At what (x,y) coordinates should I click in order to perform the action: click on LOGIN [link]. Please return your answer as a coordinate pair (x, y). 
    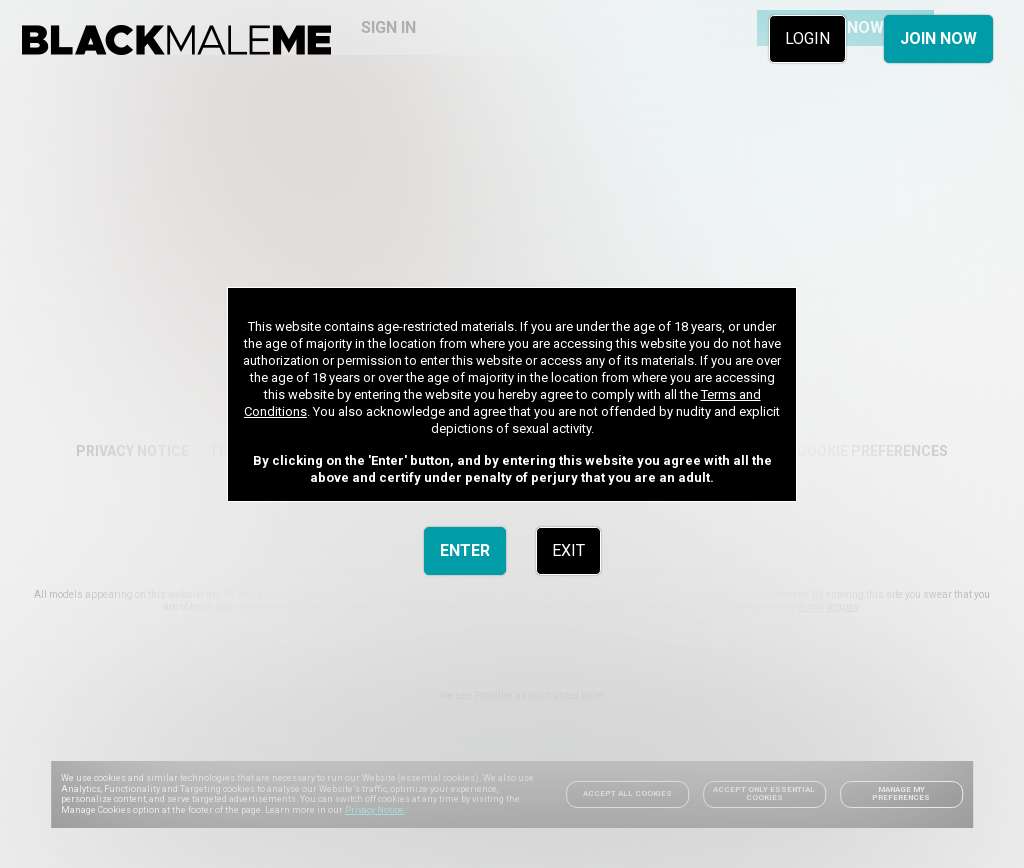
    Looking at the image, I should click on (807, 38).